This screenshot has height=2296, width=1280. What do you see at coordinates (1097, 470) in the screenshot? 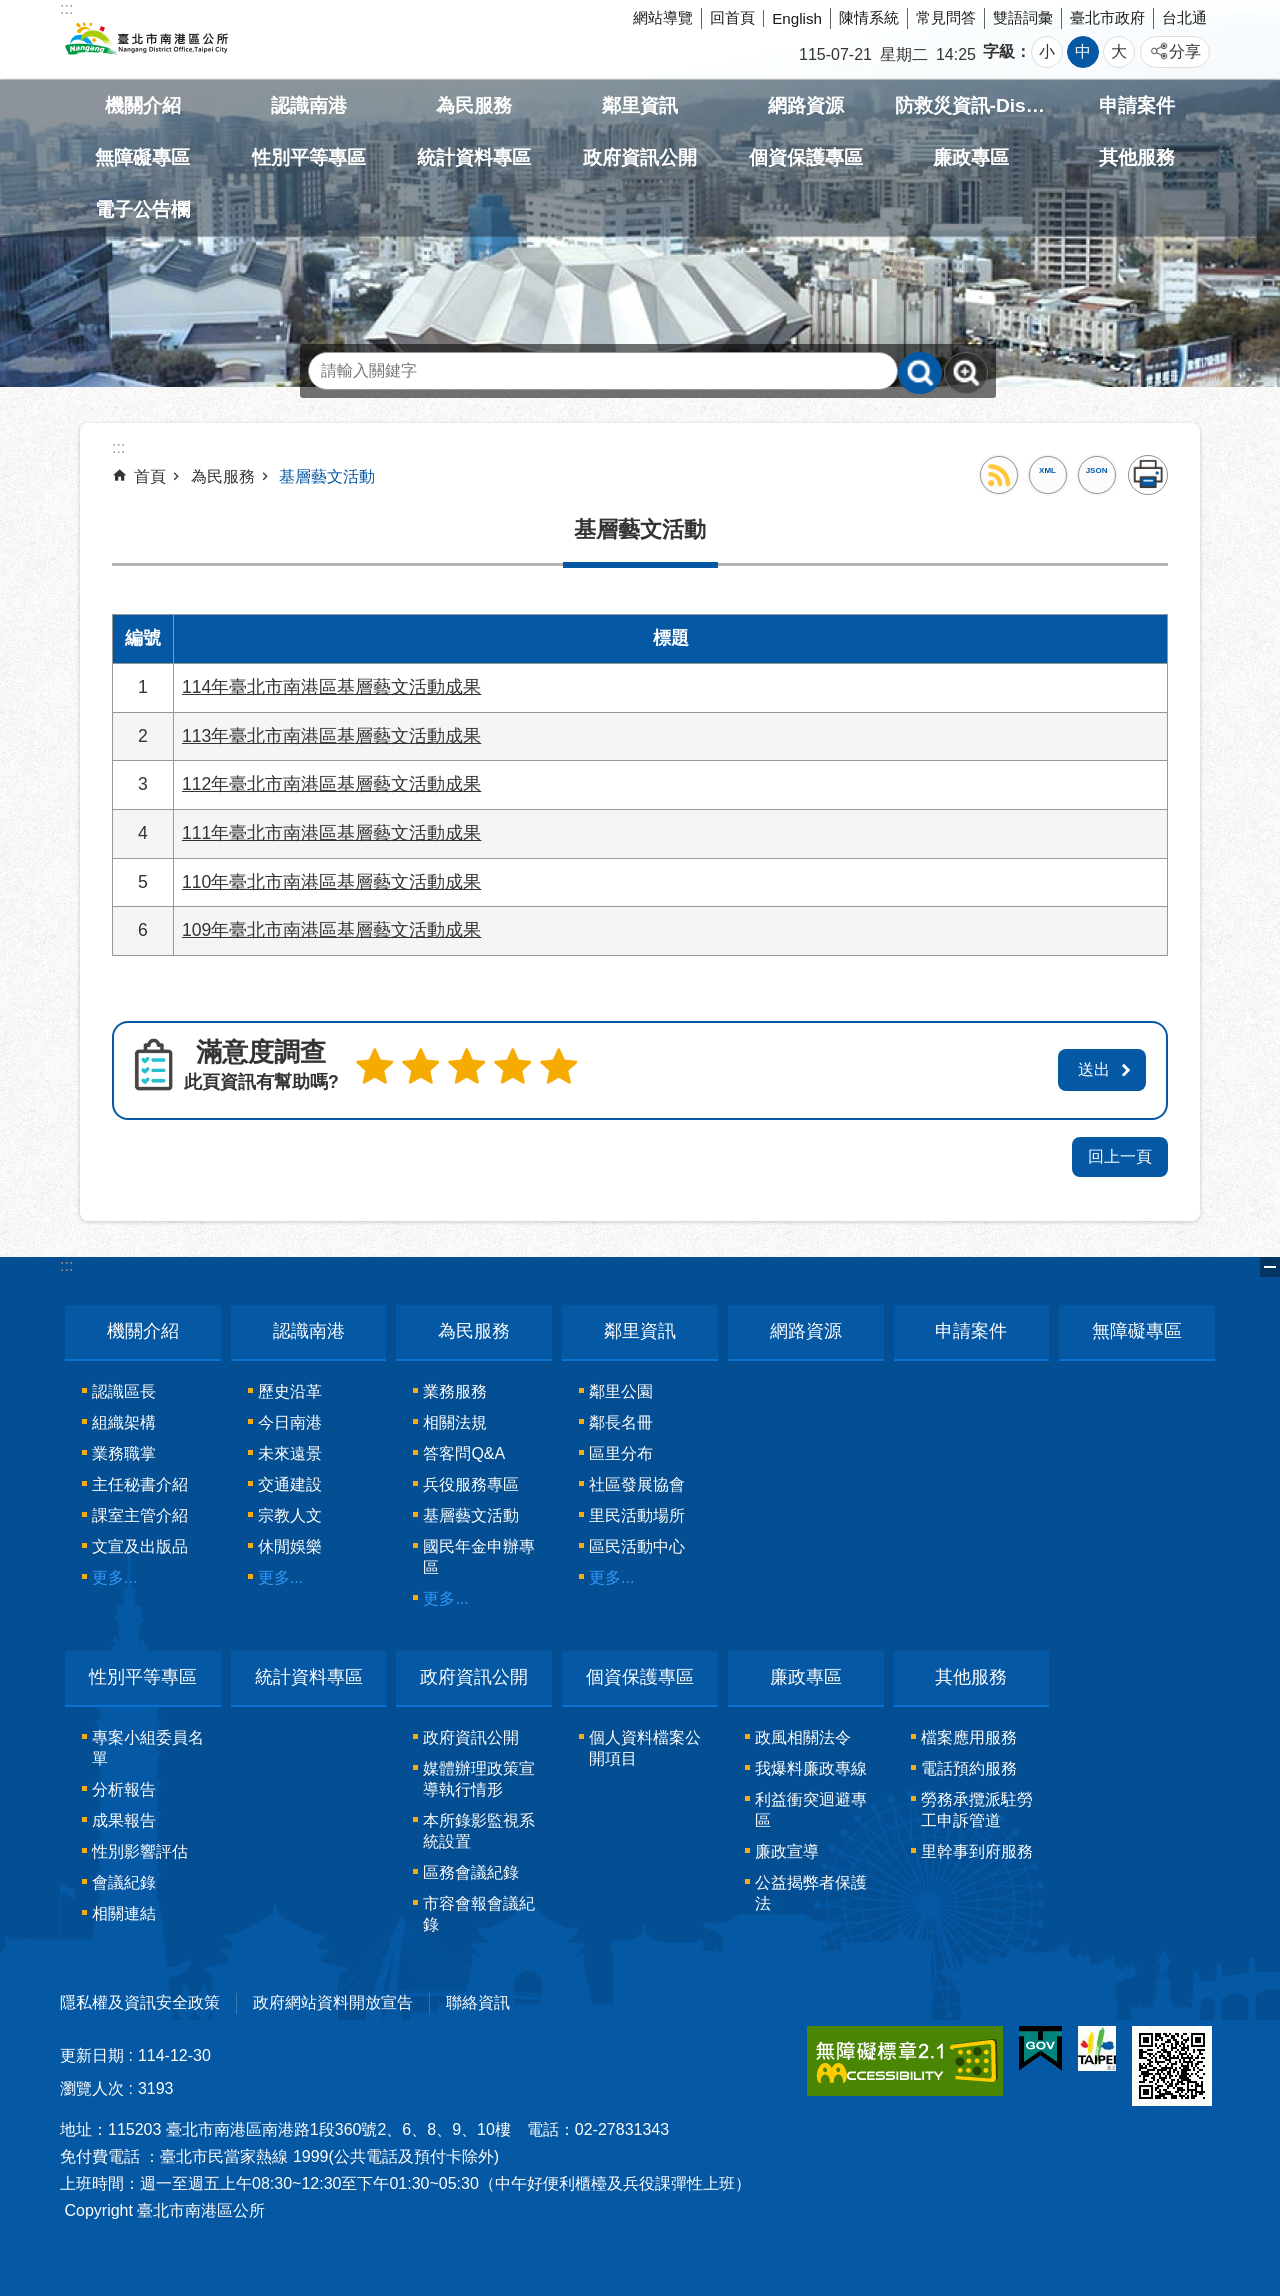
I see `JSON` at bounding box center [1097, 470].